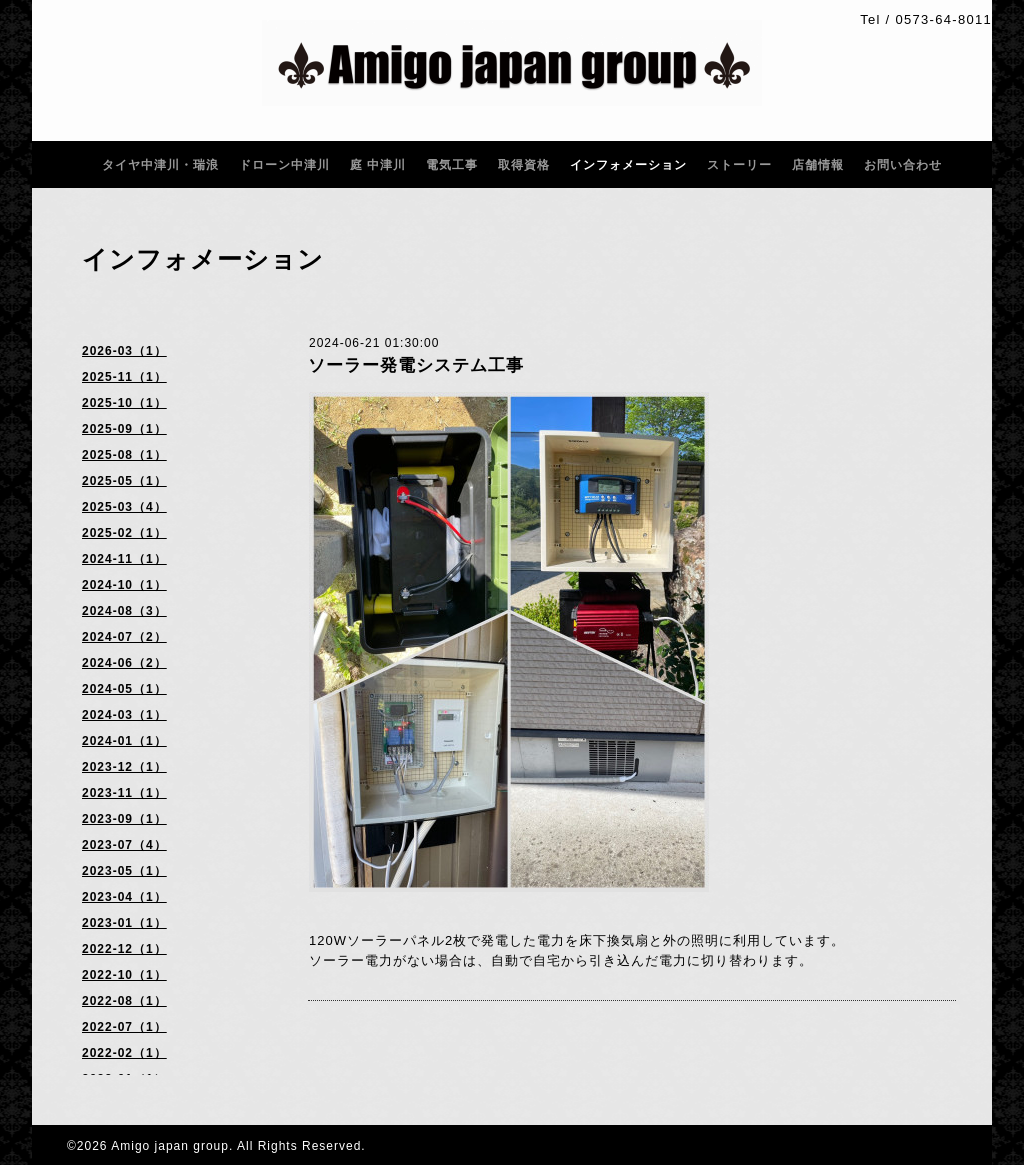 This screenshot has width=1024, height=1165. What do you see at coordinates (124, 975) in the screenshot?
I see `2022-10（1）` at bounding box center [124, 975].